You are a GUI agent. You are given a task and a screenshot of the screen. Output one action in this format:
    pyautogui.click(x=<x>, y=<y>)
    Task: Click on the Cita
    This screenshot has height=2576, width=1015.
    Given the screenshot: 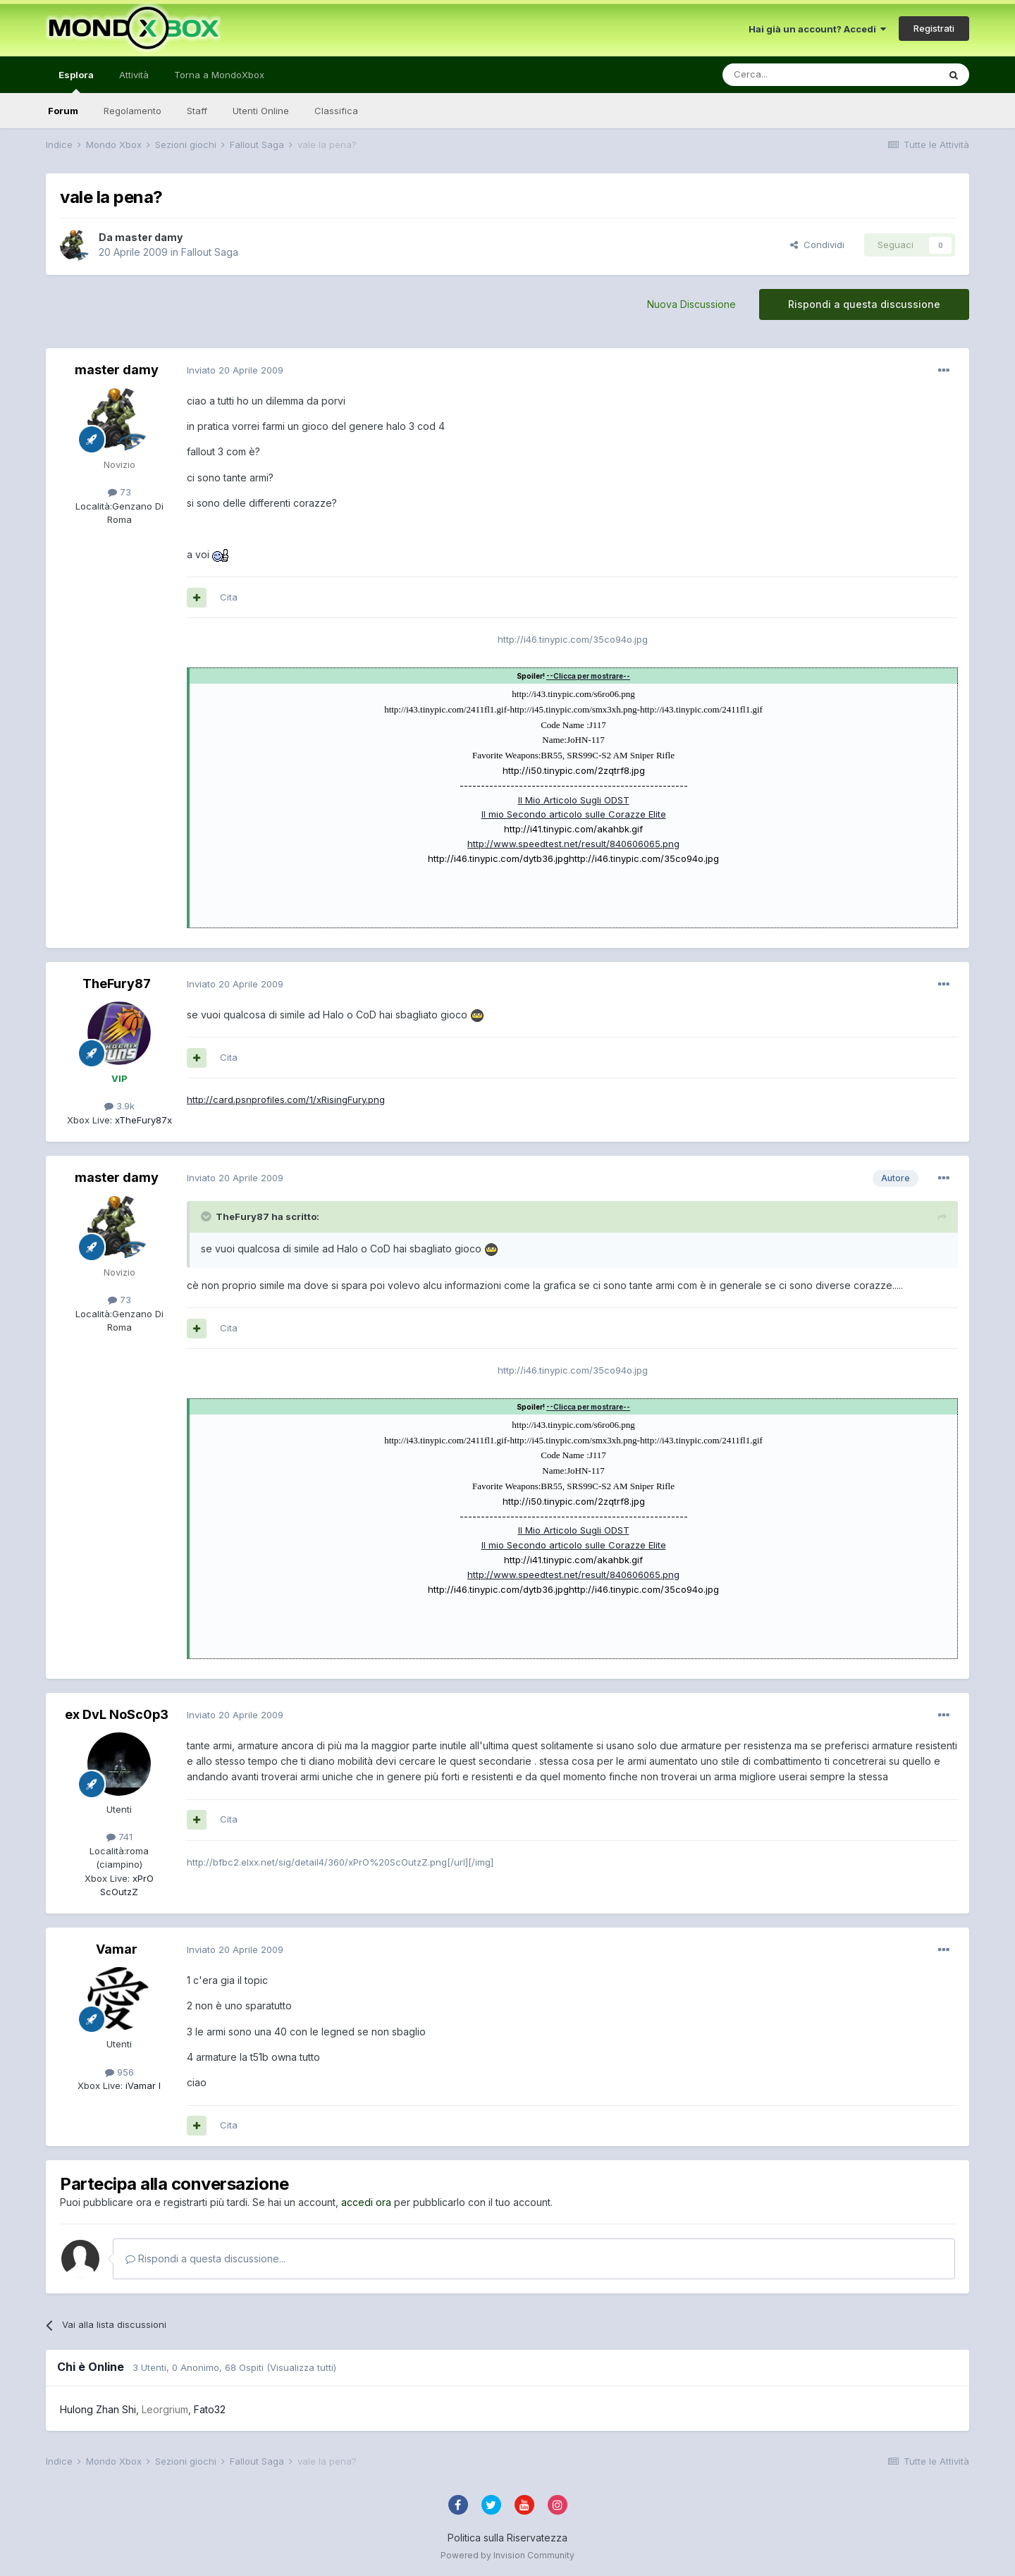 What is the action you would take?
    pyautogui.click(x=229, y=597)
    